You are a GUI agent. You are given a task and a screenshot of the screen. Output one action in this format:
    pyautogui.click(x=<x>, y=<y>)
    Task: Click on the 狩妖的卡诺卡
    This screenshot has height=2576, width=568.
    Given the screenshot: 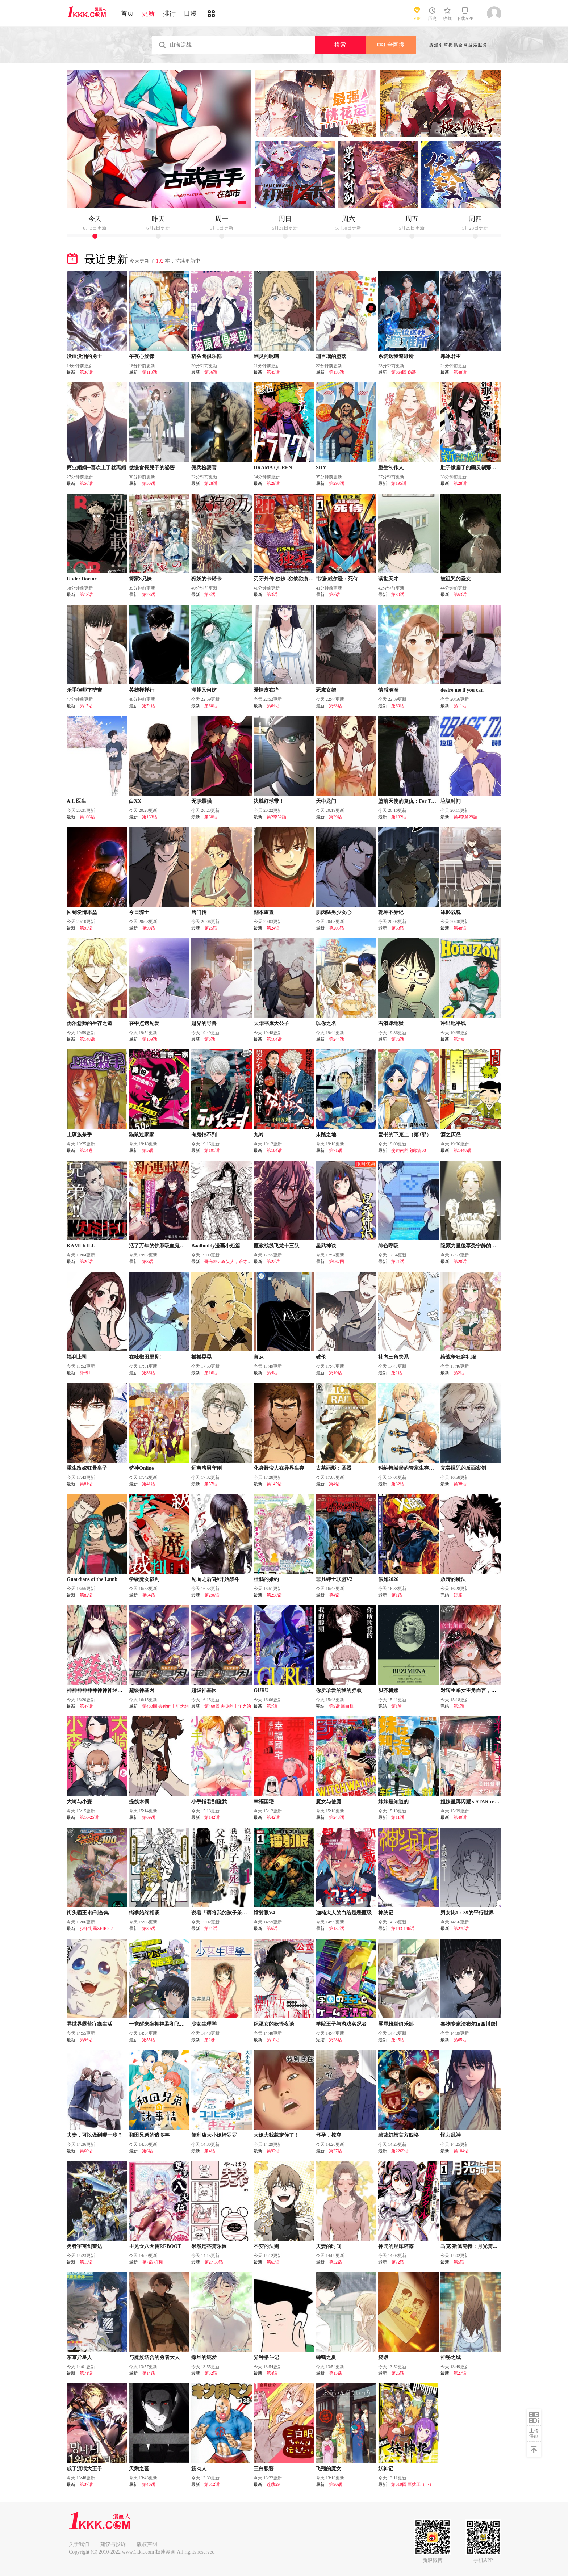 What is the action you would take?
    pyautogui.click(x=206, y=579)
    